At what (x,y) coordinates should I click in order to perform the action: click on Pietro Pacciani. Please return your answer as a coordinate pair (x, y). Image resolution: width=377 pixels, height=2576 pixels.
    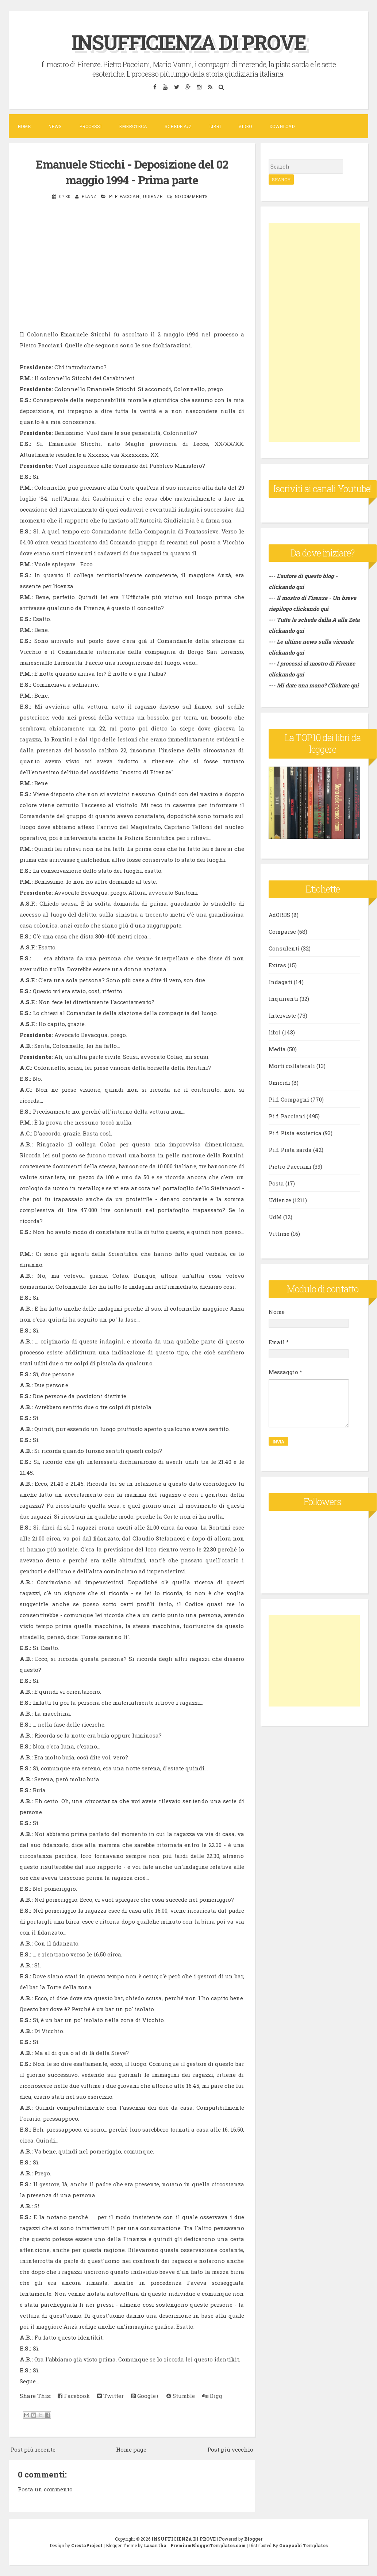
    Looking at the image, I should click on (290, 1166).